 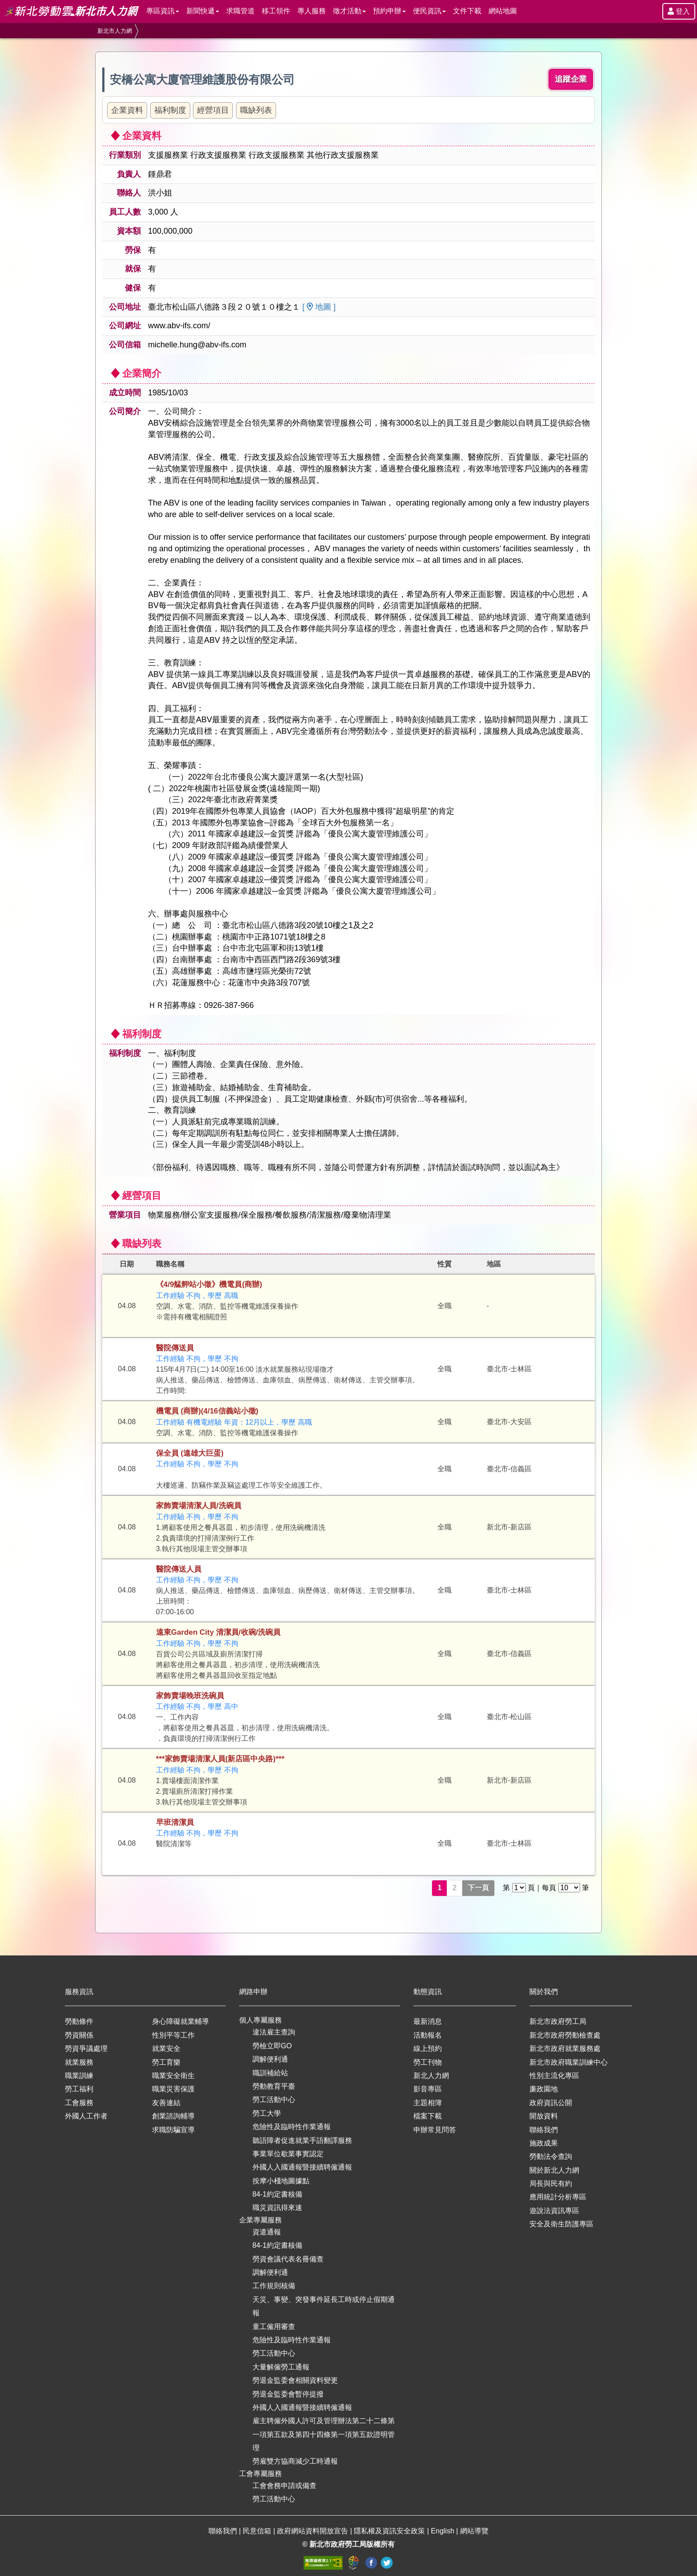 I want to click on 活動報名, so click(x=427, y=2035).